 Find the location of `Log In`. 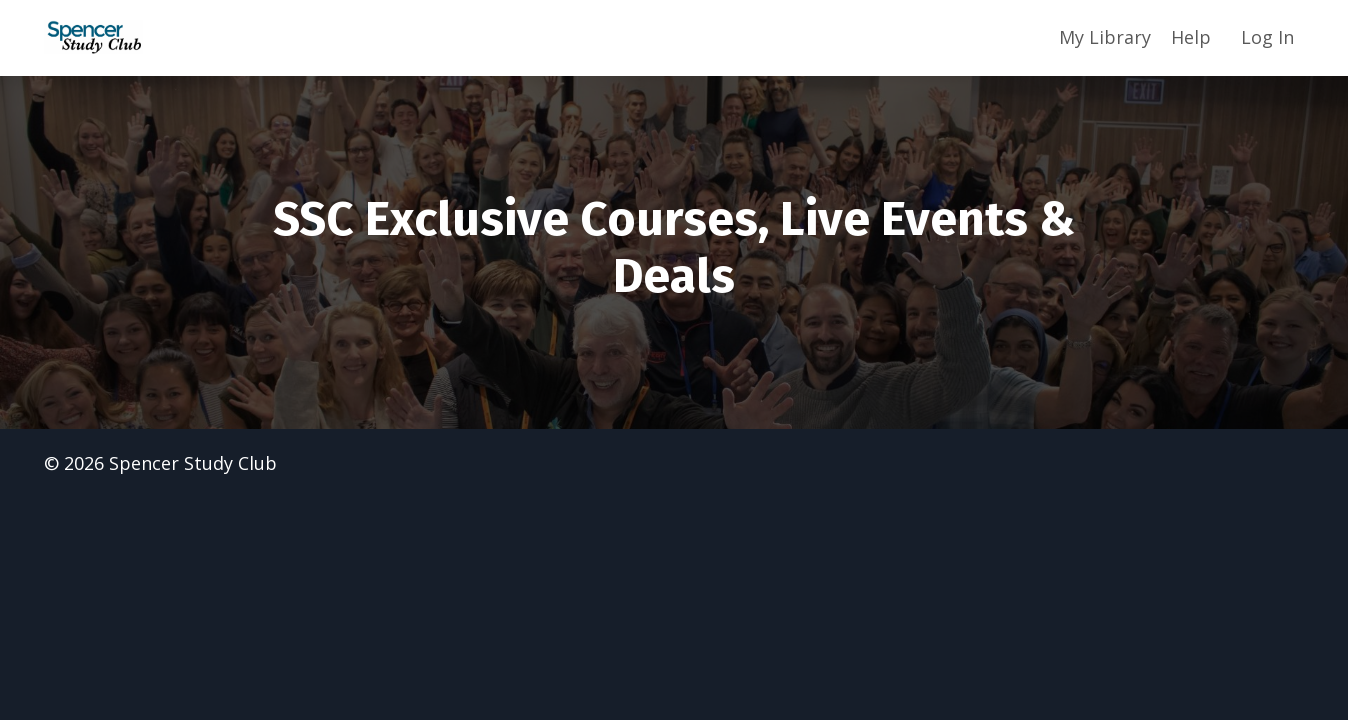

Log In is located at coordinates (1267, 37).